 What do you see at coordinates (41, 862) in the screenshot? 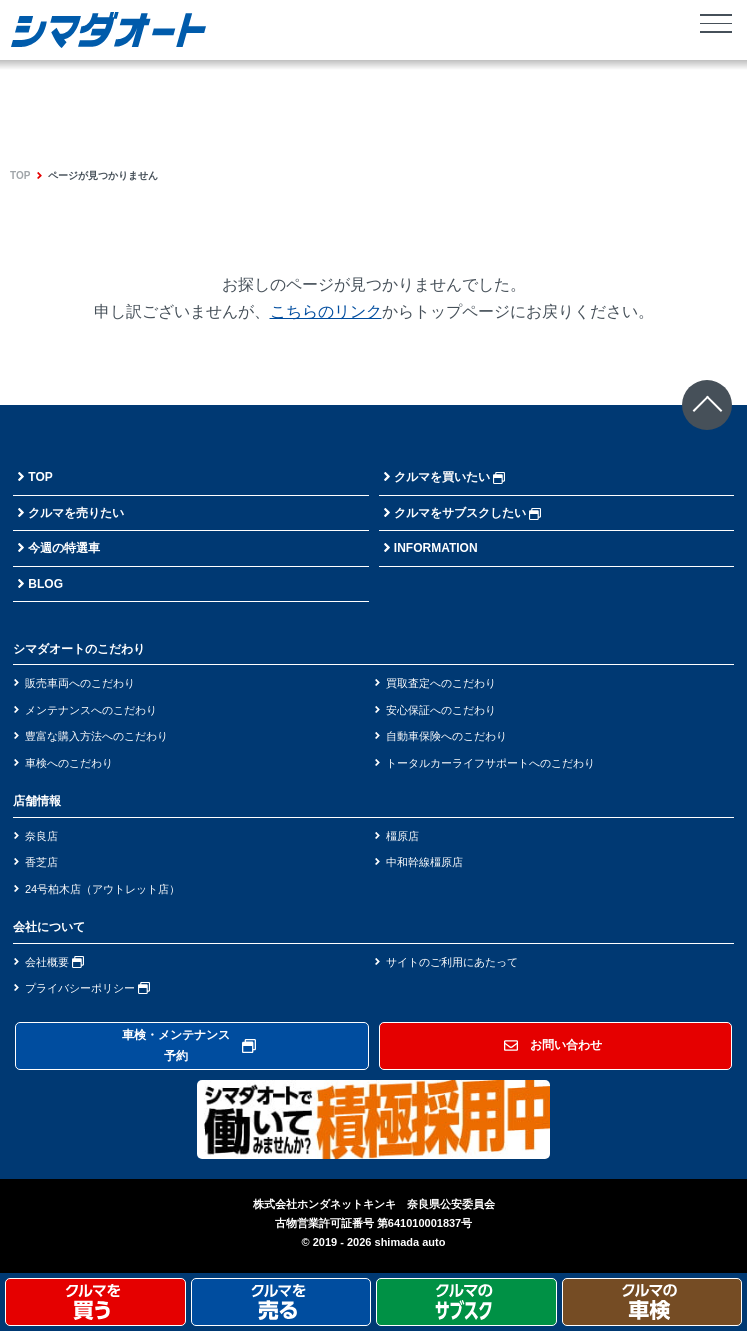
I see `香芝店` at bounding box center [41, 862].